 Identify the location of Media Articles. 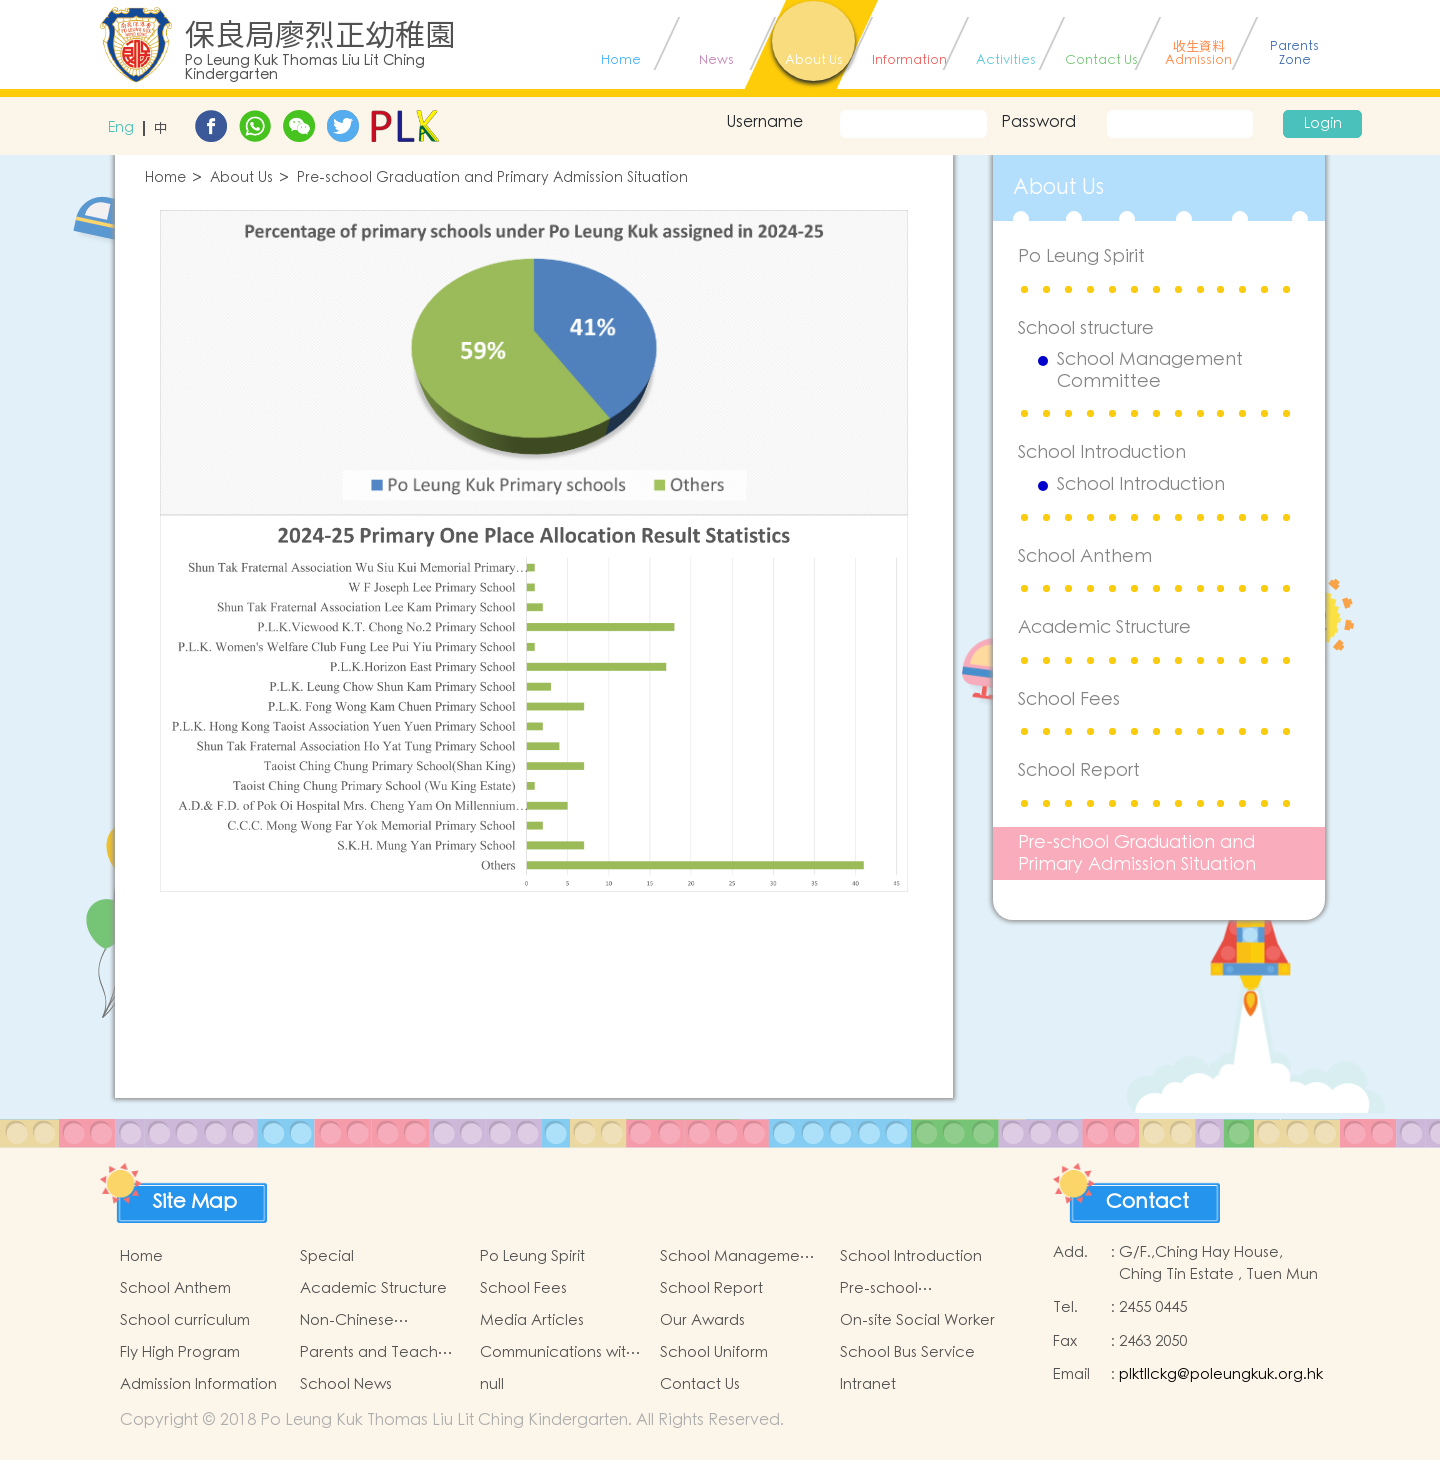
(532, 1320).